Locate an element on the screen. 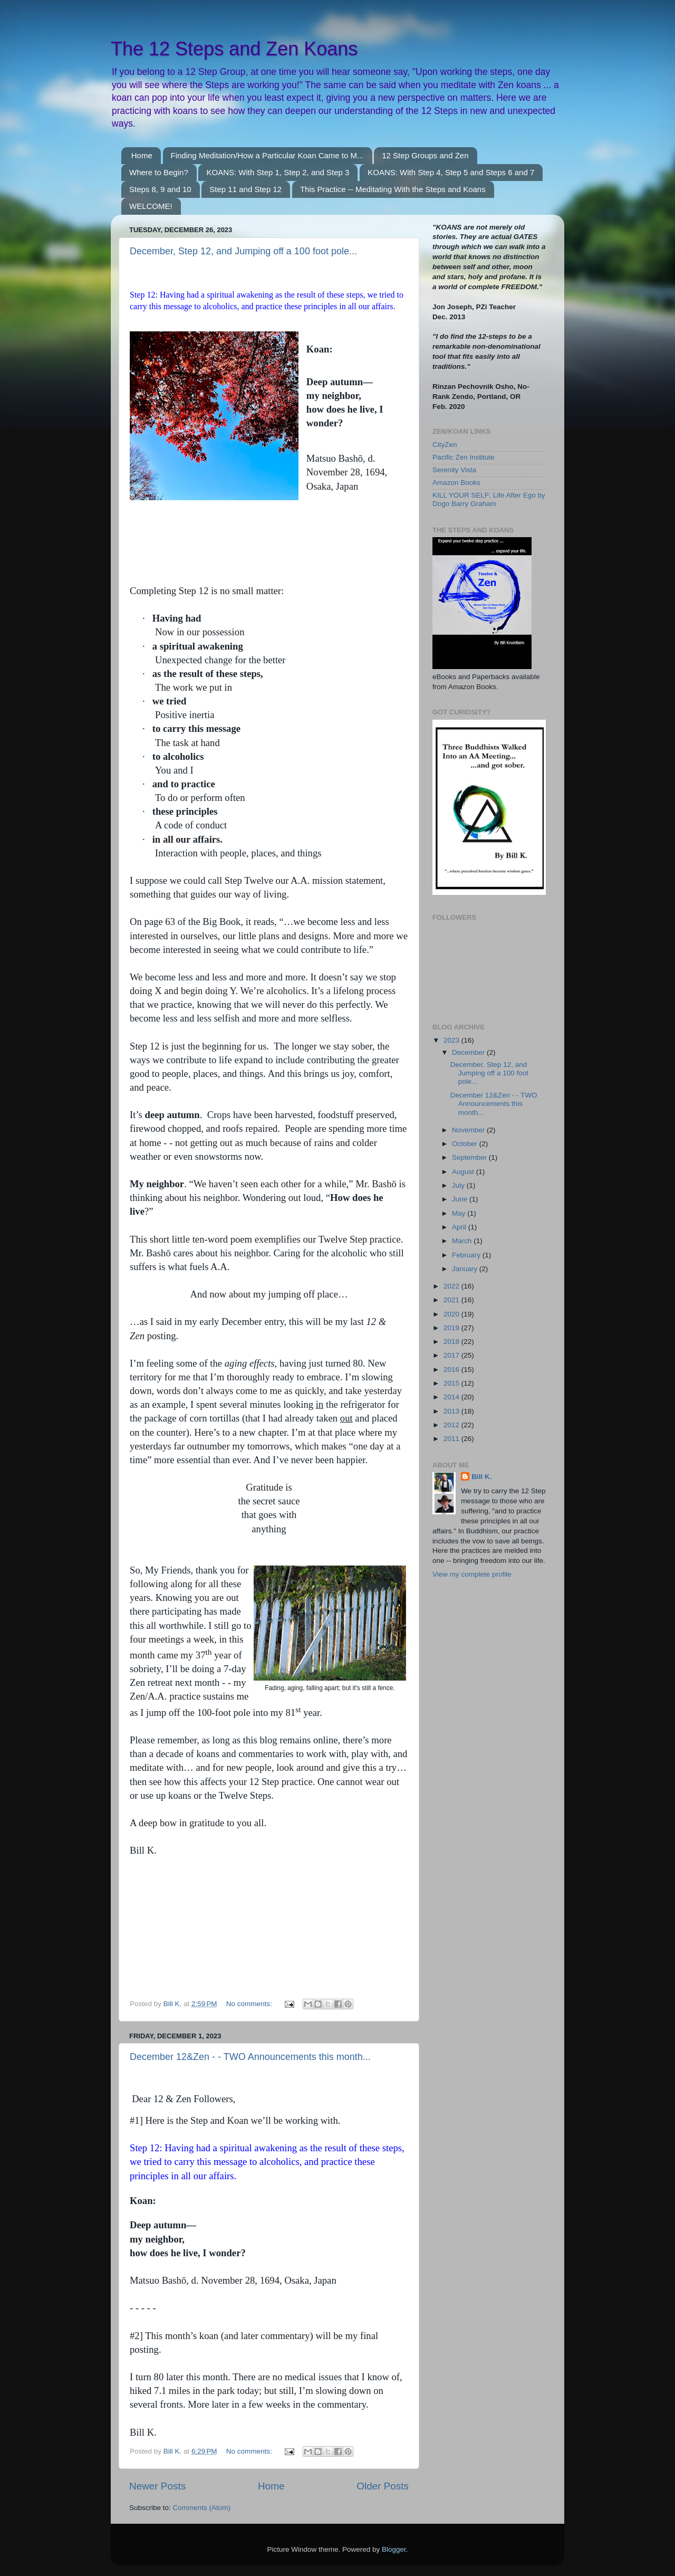 The image size is (675, 2576). 2020 is located at coordinates (452, 1314).